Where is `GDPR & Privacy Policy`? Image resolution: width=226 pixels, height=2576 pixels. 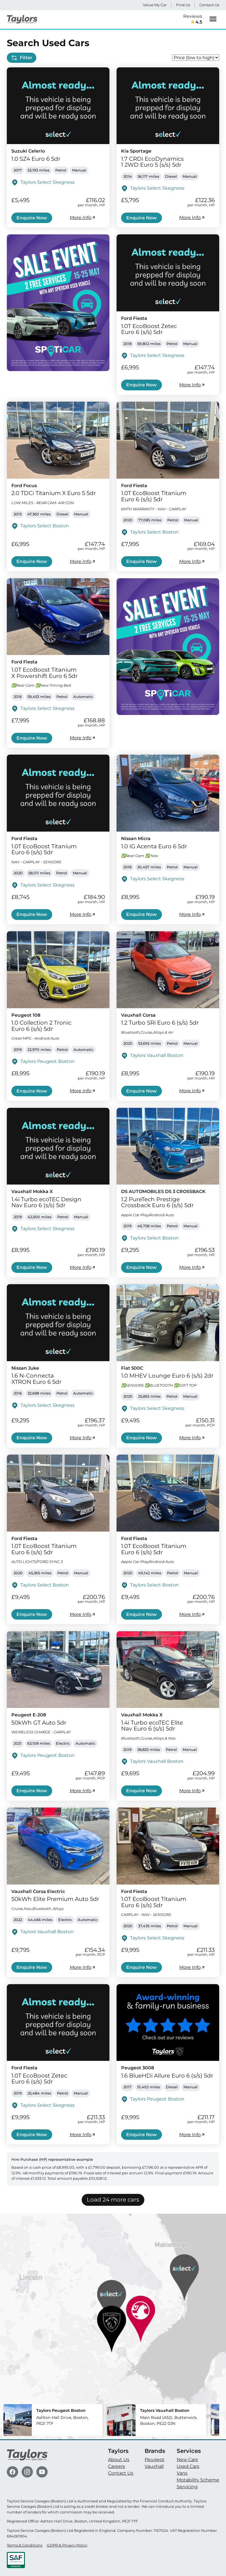 GDPR & Privacy Policy is located at coordinates (67, 2545).